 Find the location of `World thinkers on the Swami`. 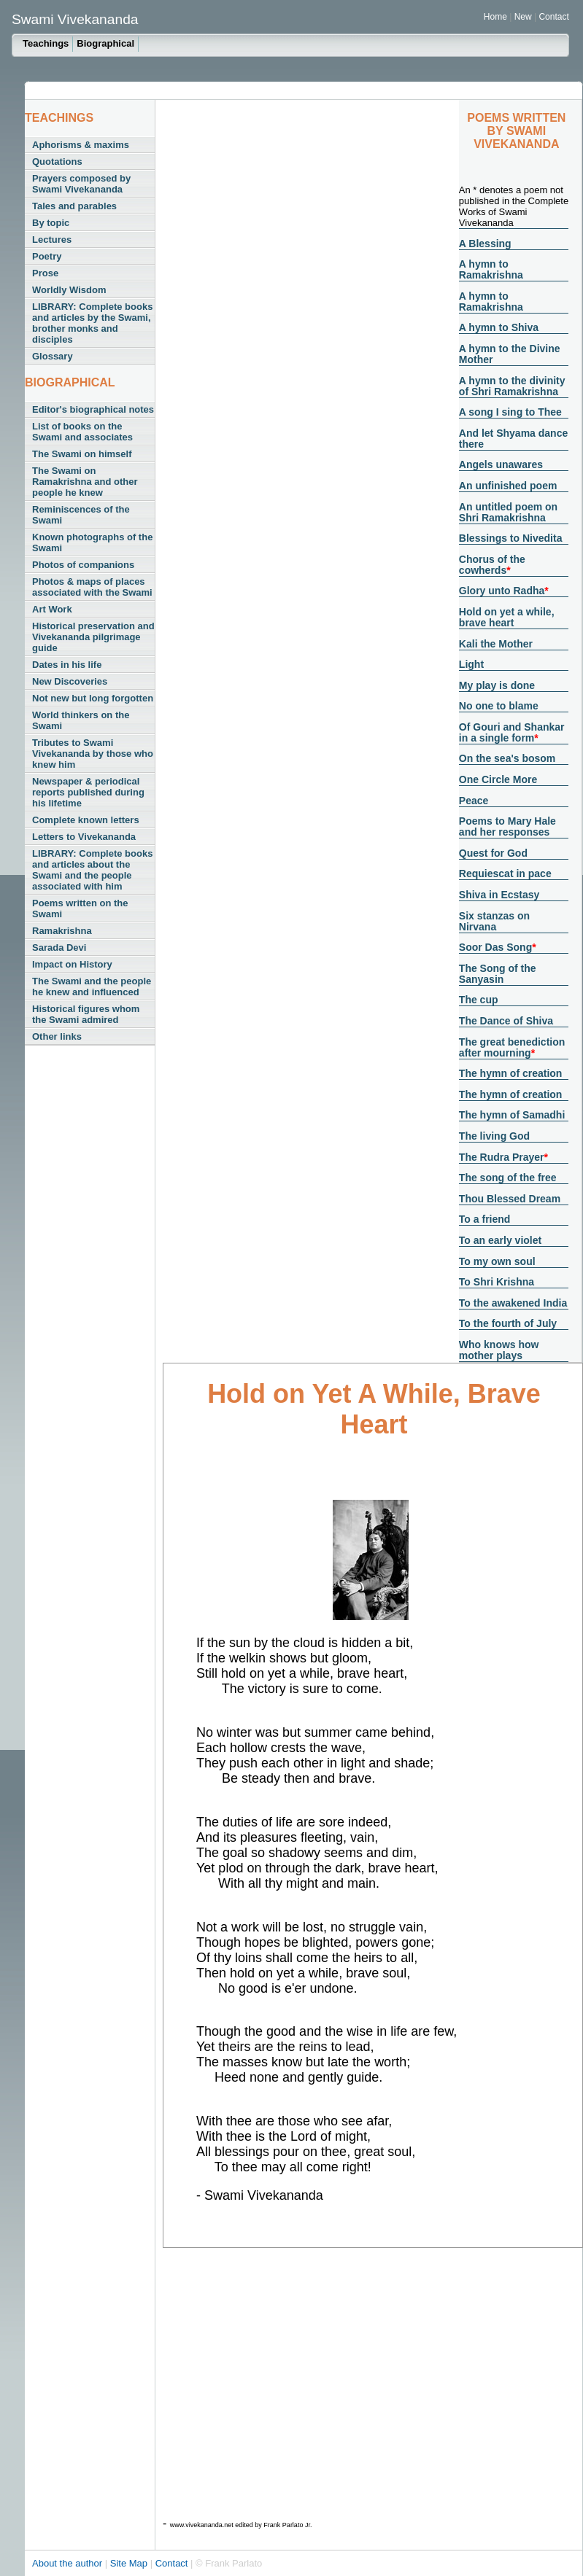

World thinkers on the Swami is located at coordinates (80, 720).